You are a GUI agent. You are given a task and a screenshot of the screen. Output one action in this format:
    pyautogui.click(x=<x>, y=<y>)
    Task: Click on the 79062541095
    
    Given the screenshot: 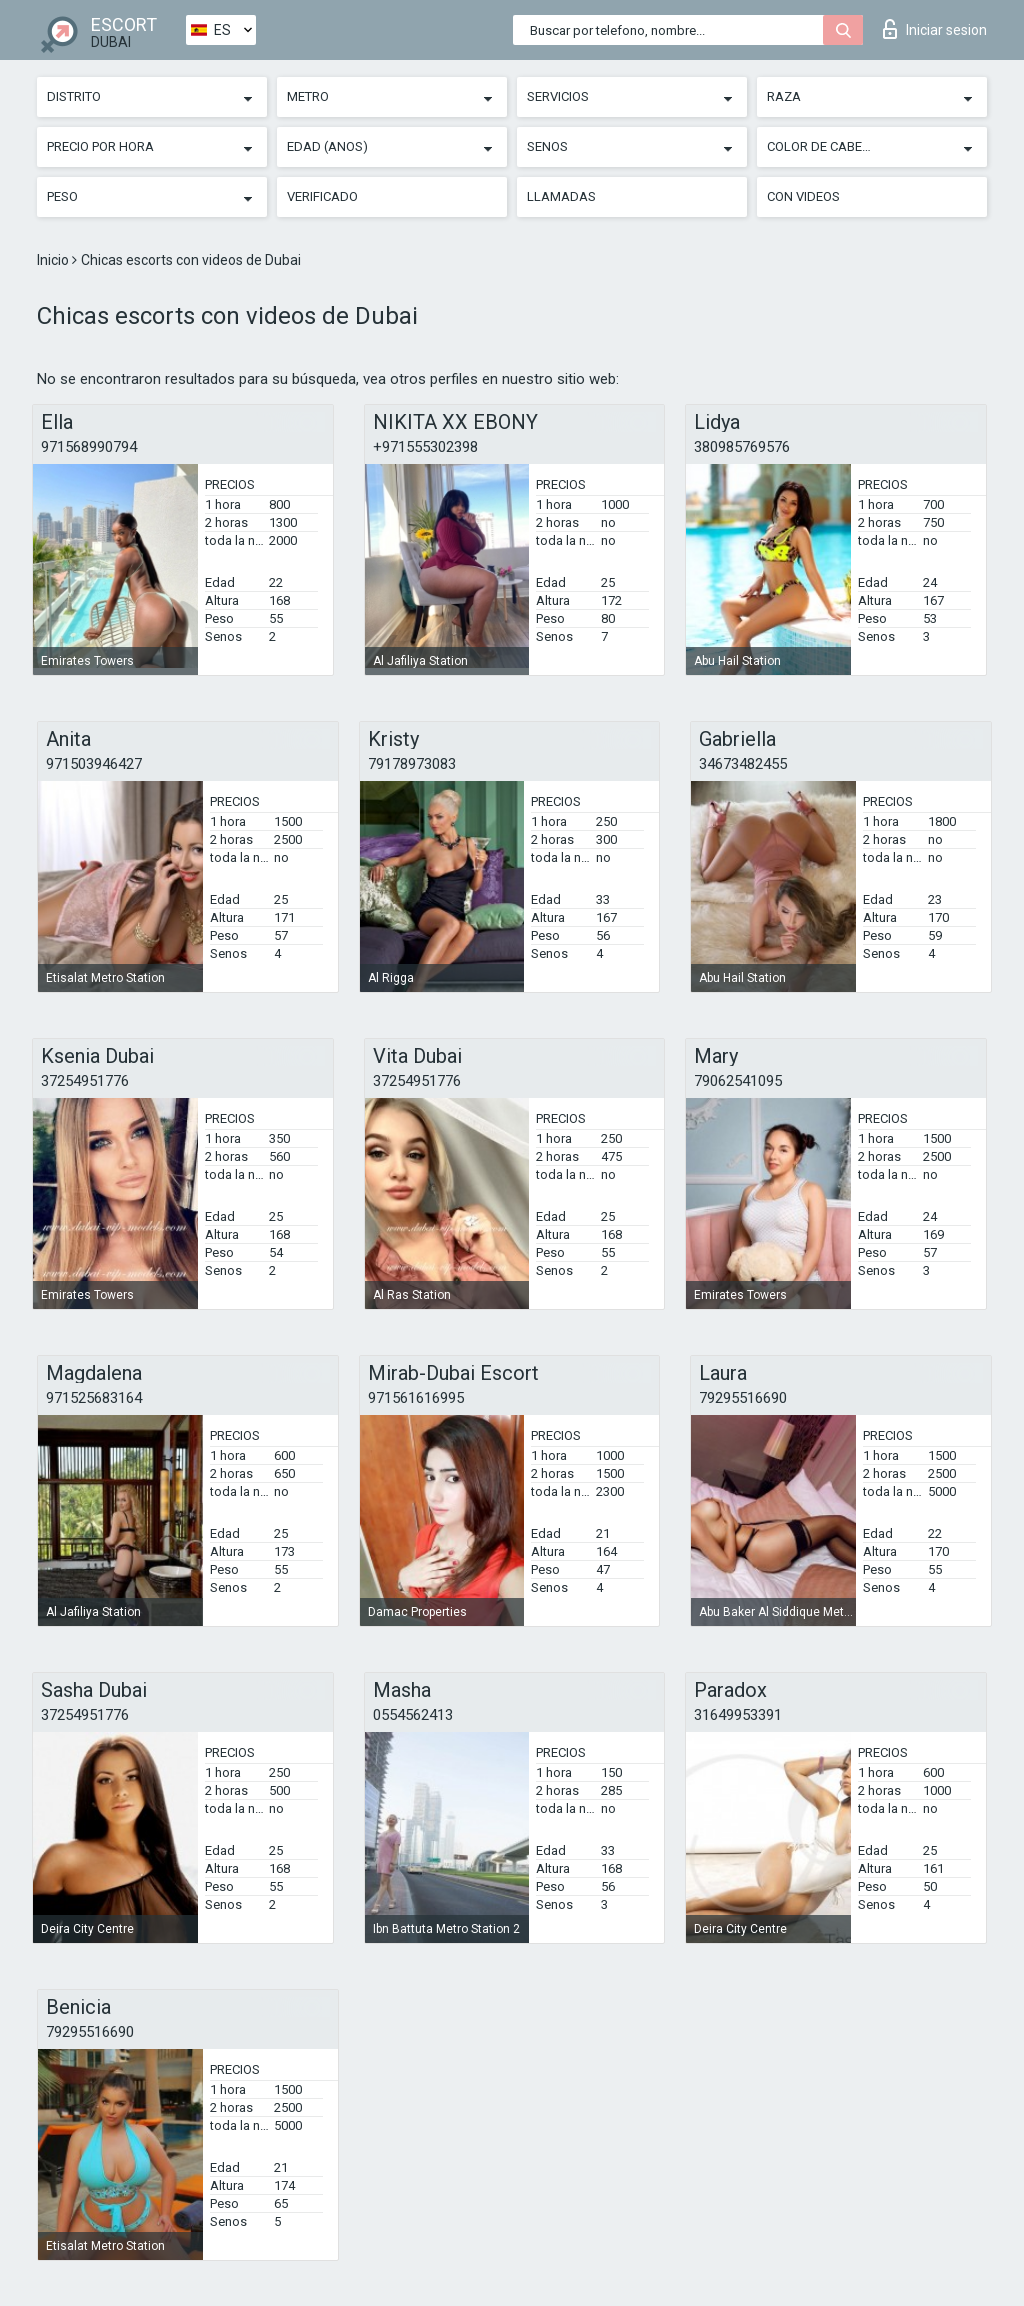 What is the action you would take?
    pyautogui.click(x=738, y=1081)
    